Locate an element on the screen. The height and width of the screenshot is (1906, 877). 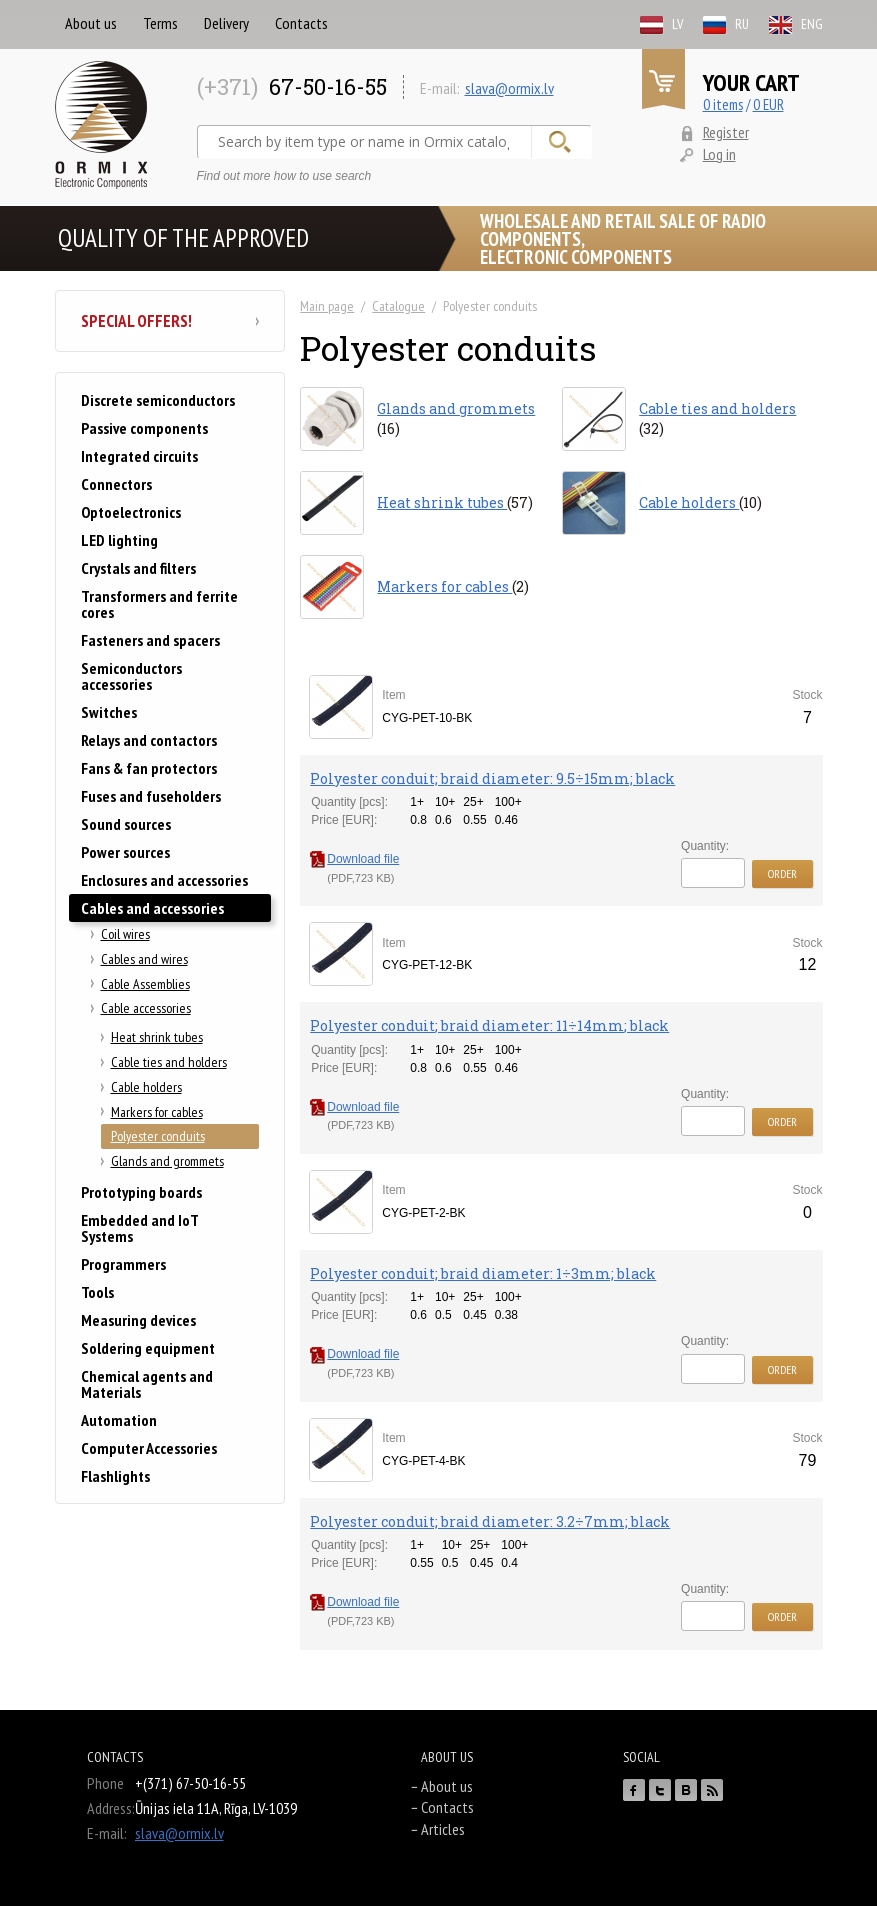
Soldering equipment is located at coordinates (148, 1348).